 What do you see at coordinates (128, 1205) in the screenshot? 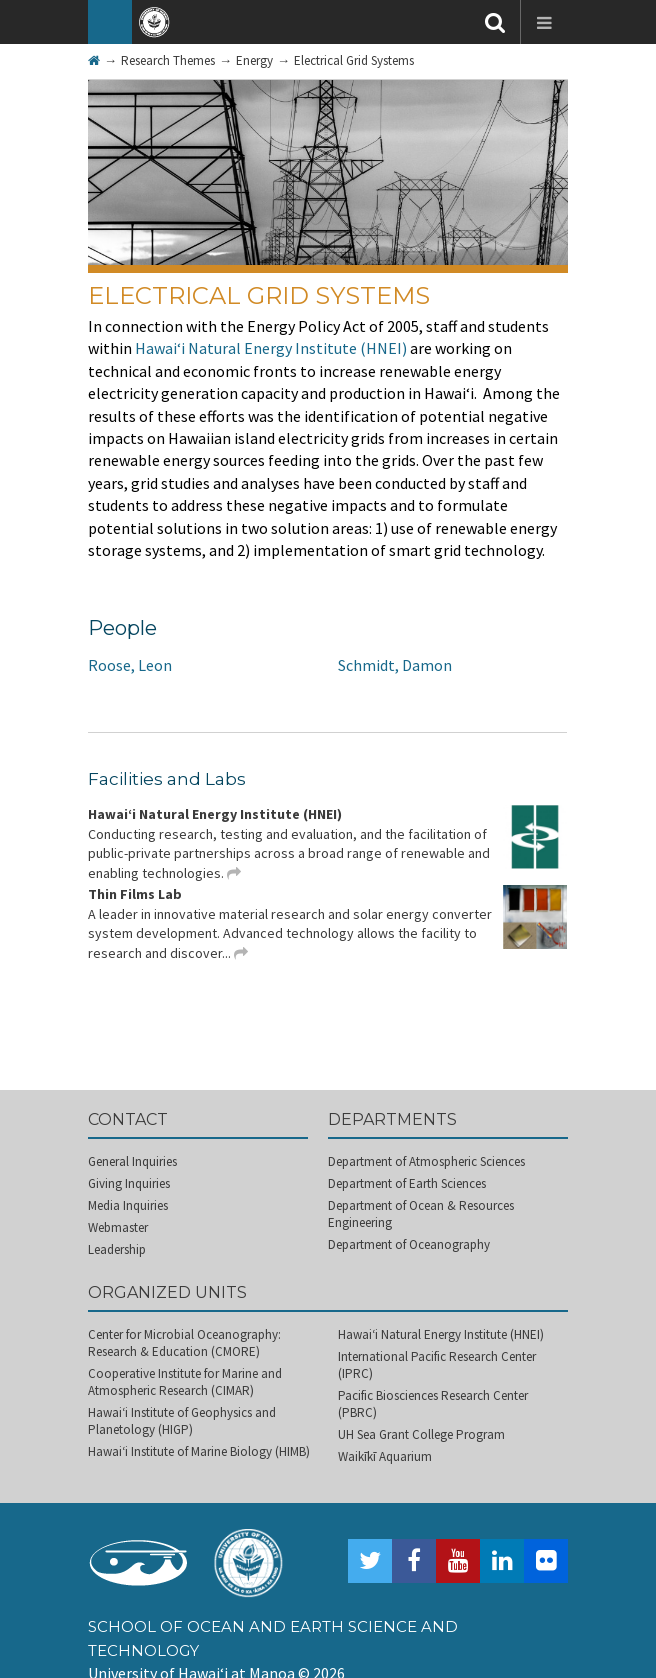
I see `Media Inquiries` at bounding box center [128, 1205].